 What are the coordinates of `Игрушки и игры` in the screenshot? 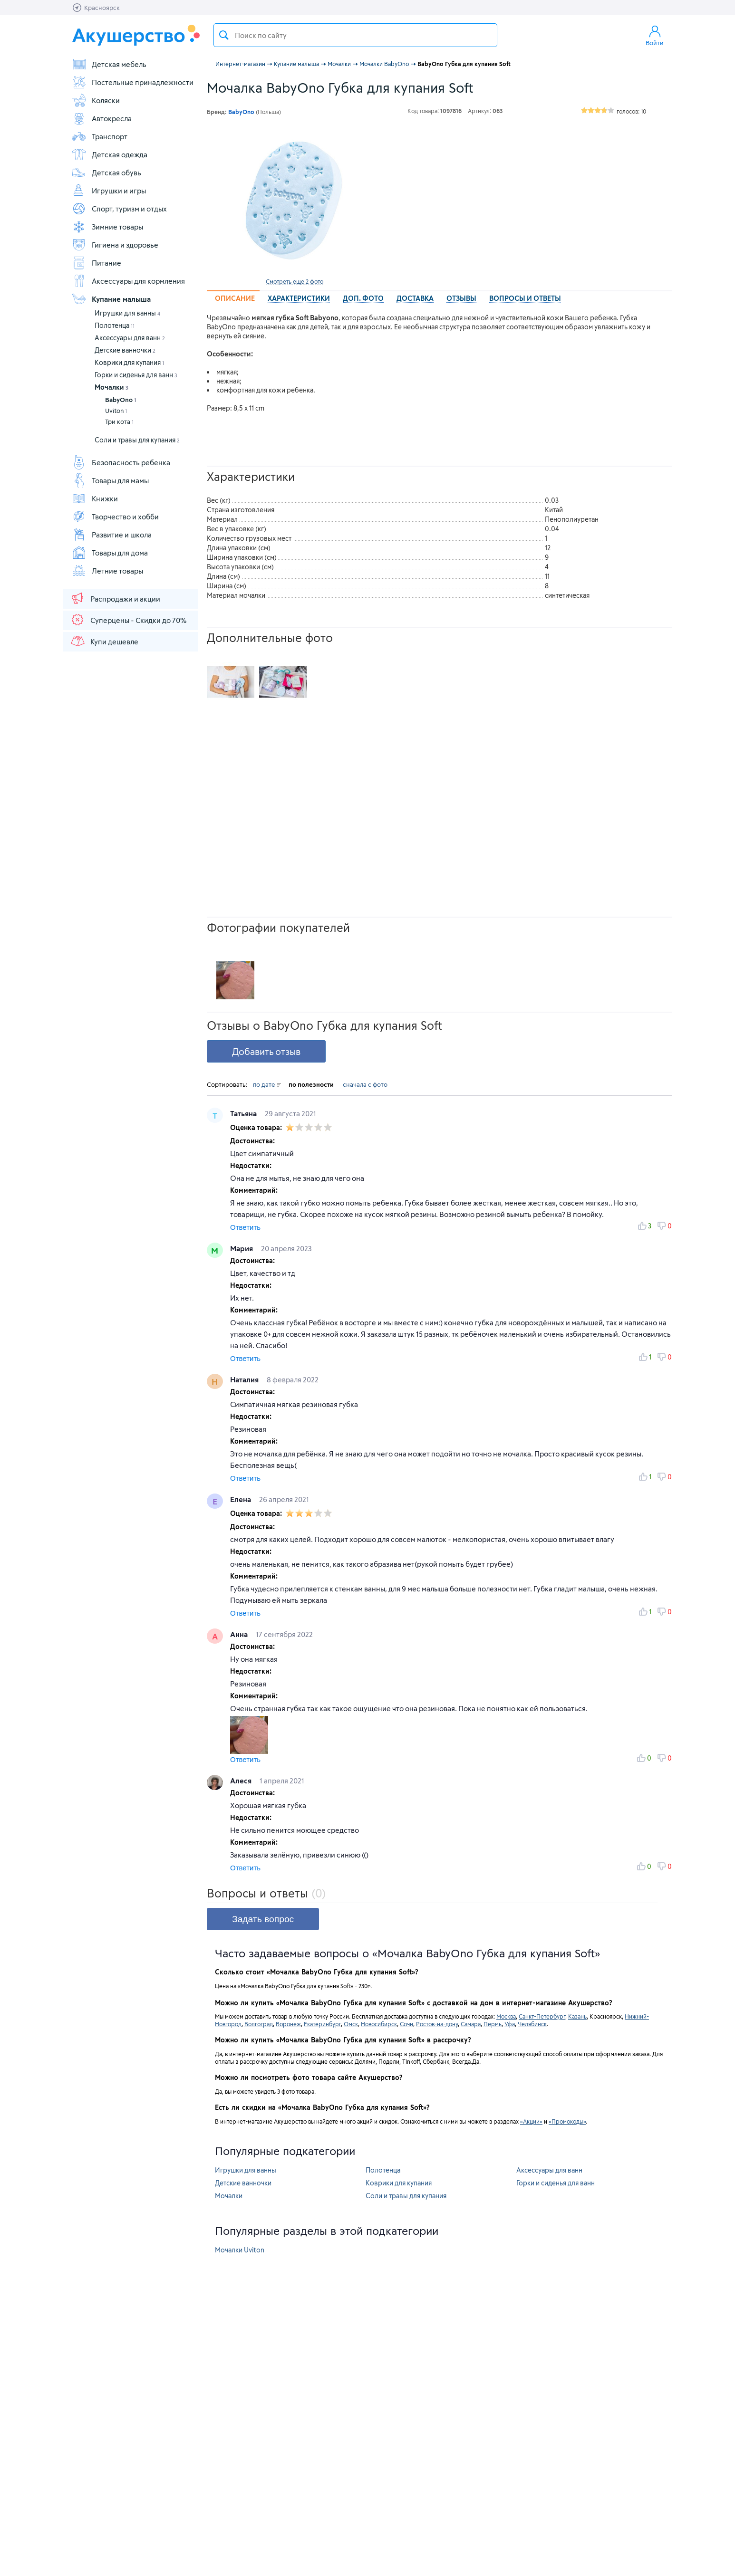 It's located at (108, 190).